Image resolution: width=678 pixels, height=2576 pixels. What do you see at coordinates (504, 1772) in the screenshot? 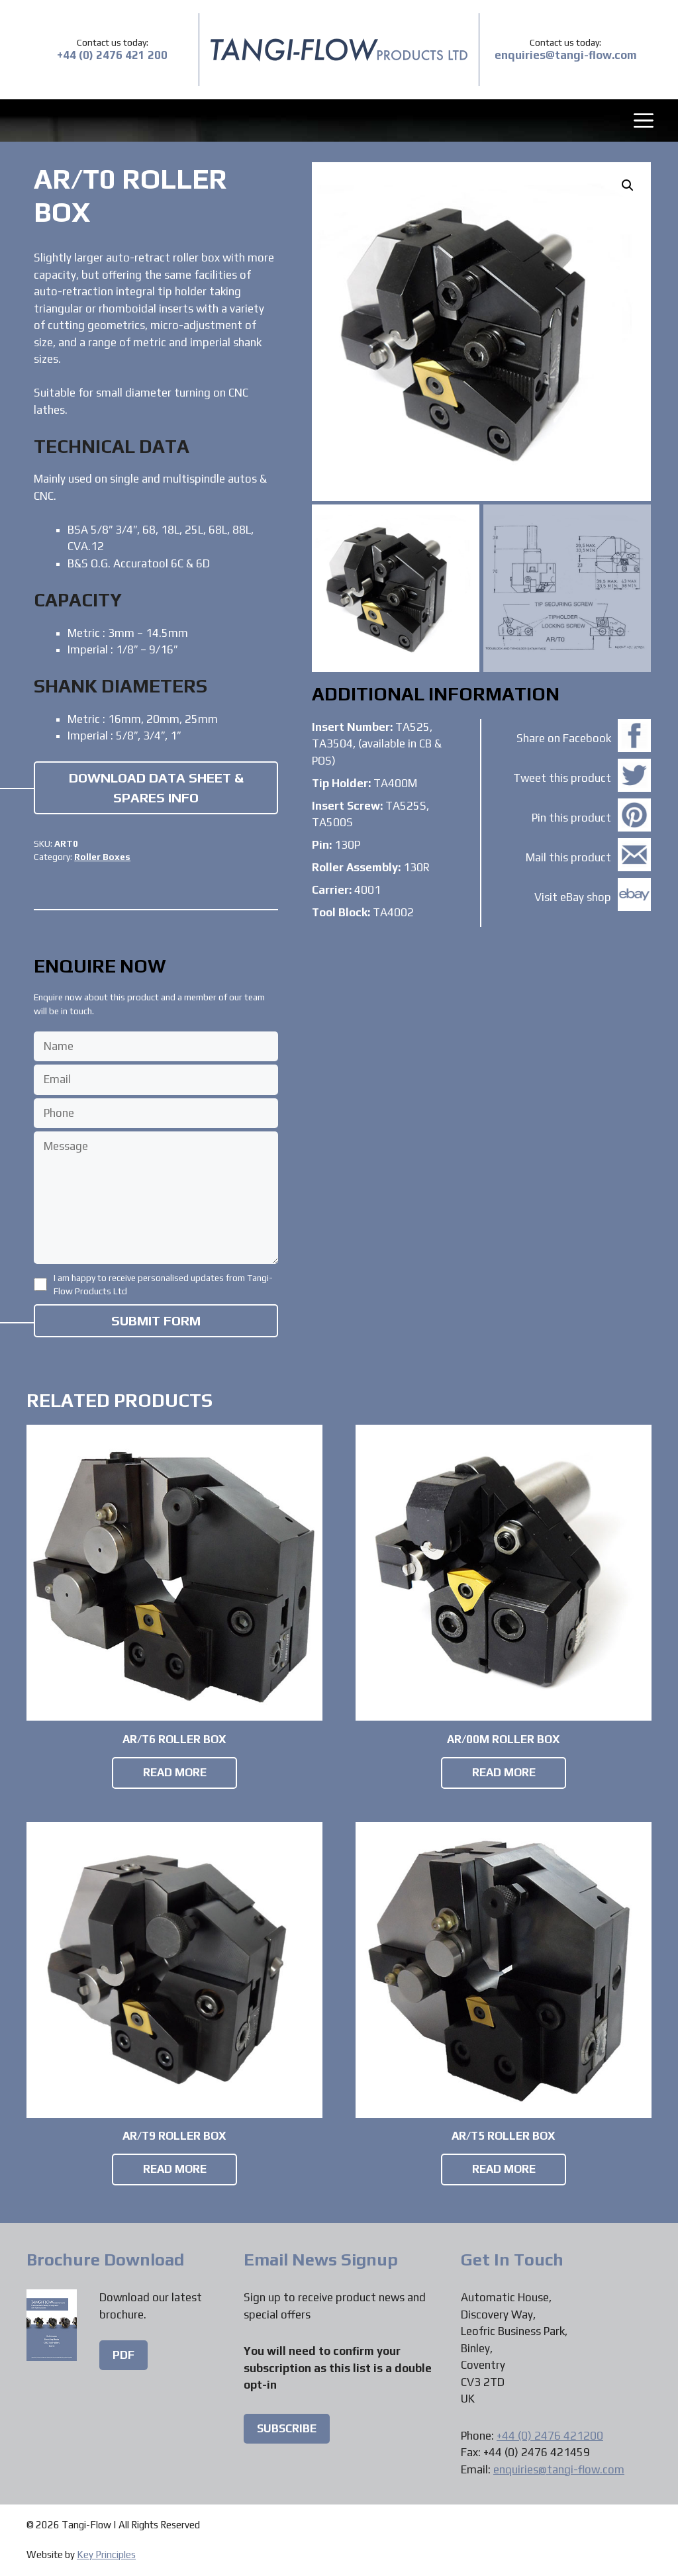
I see `Read more [Read more about “AR/00M Roller Box”]` at bounding box center [504, 1772].